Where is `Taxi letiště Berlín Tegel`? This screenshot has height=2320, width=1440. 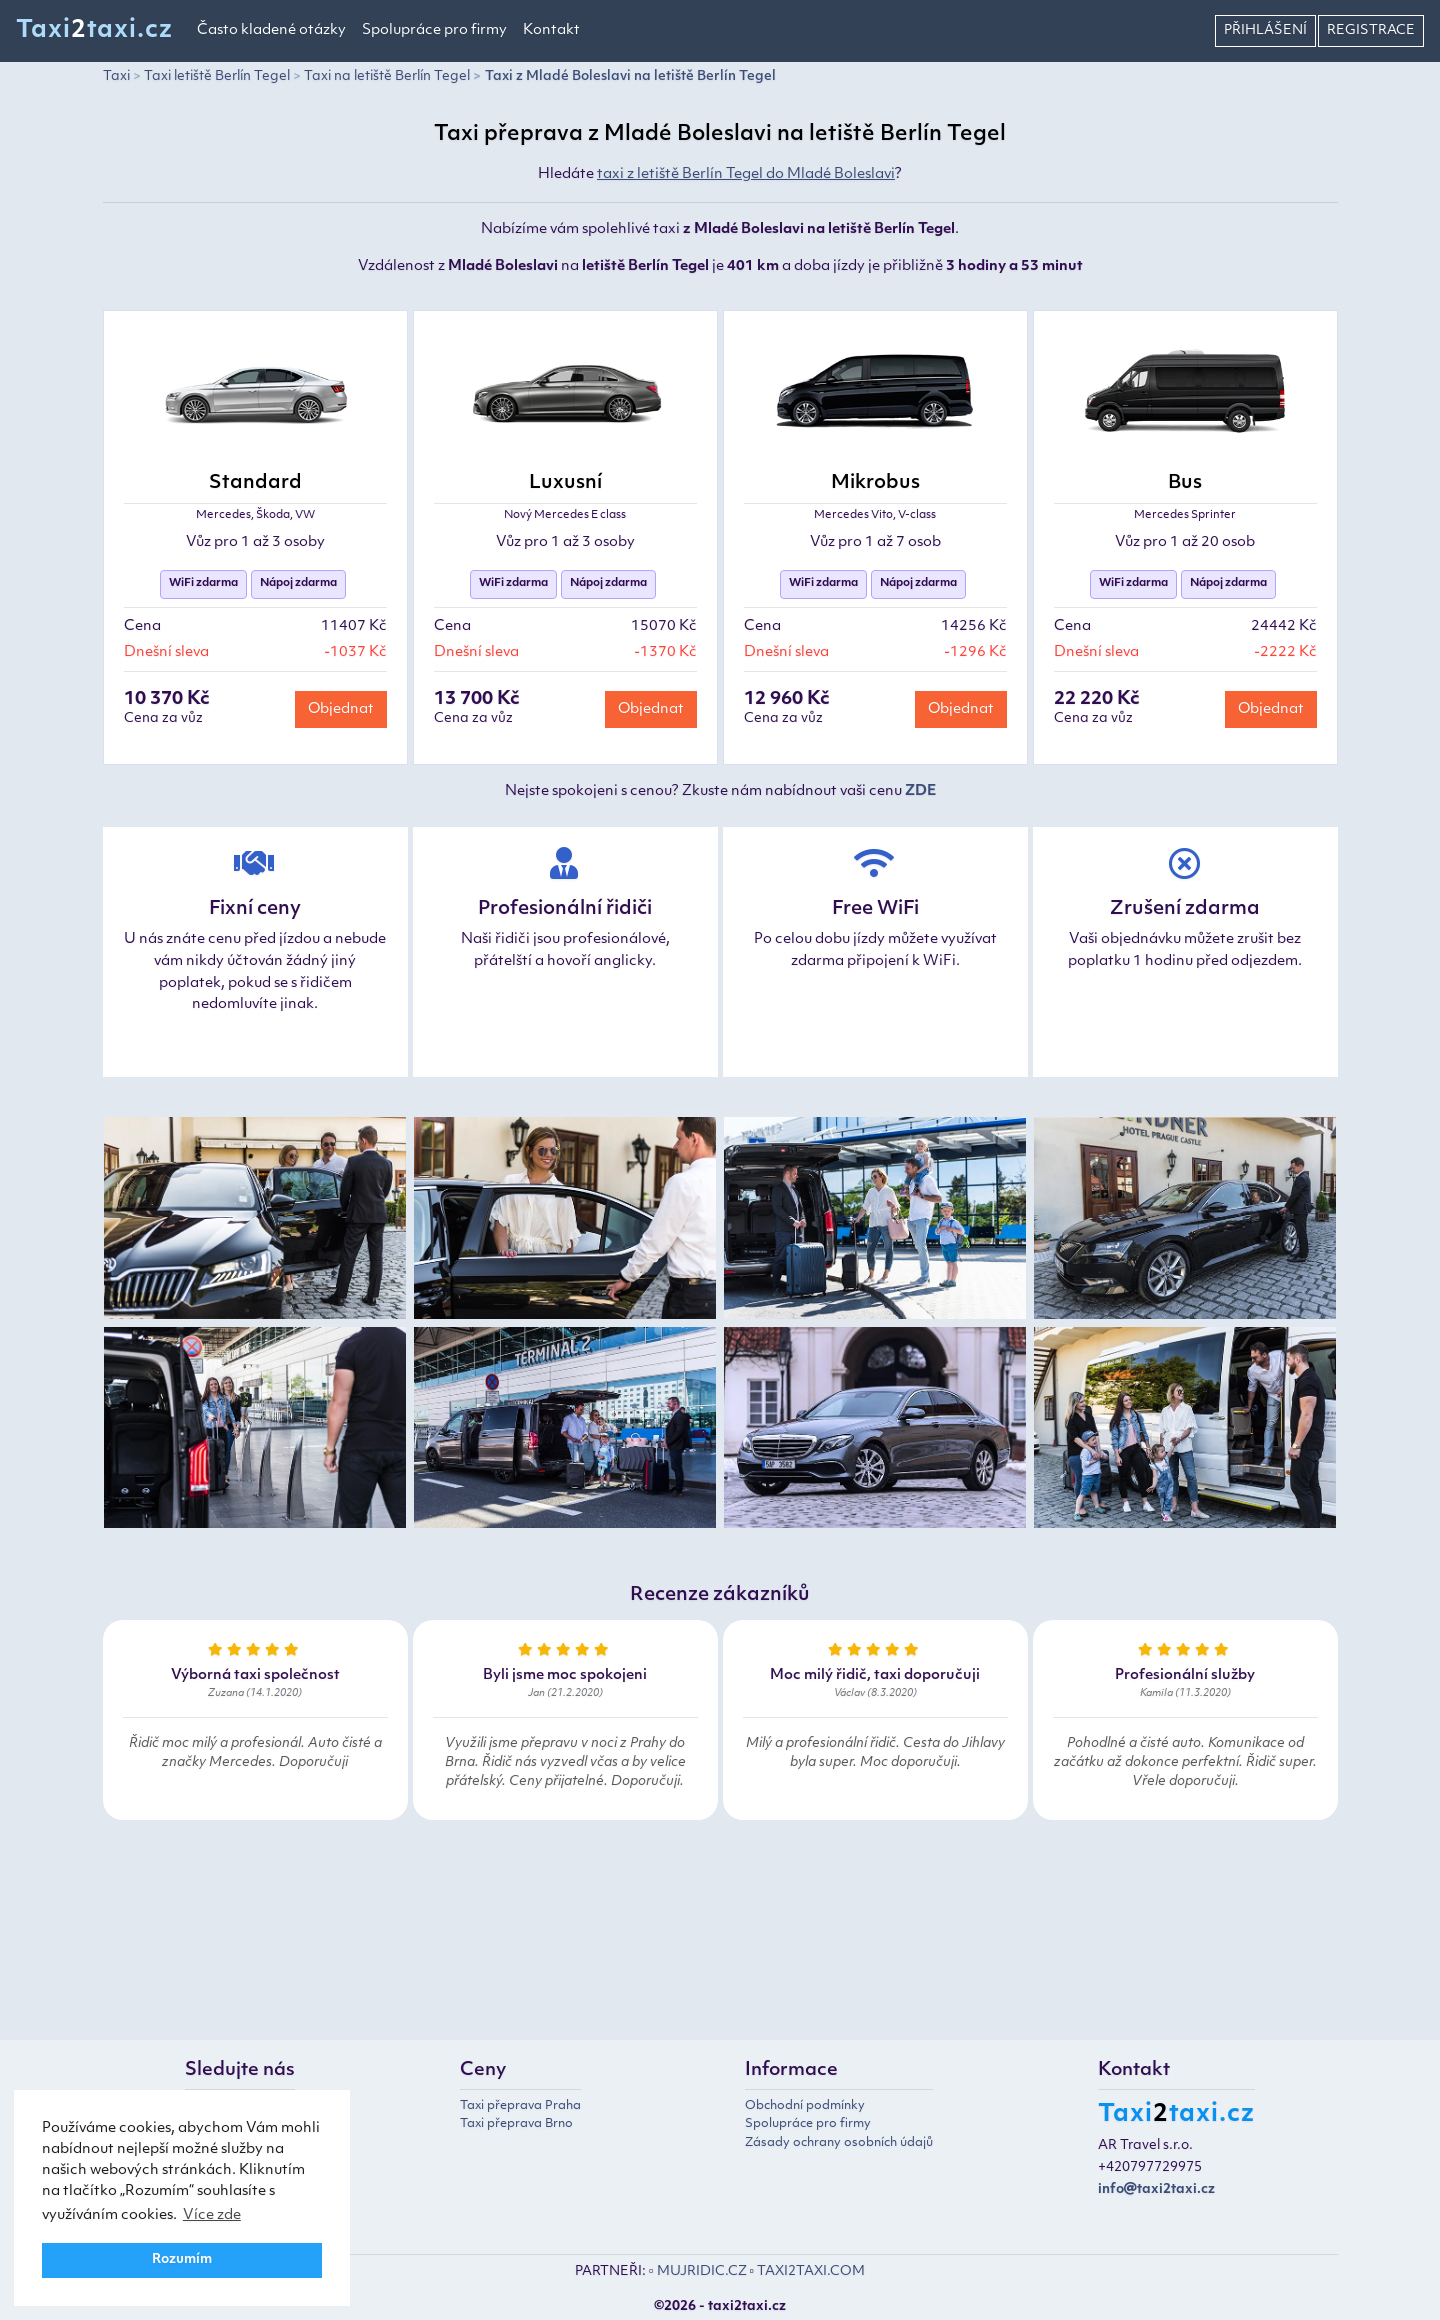 Taxi letiště Berlín Tegel is located at coordinates (217, 76).